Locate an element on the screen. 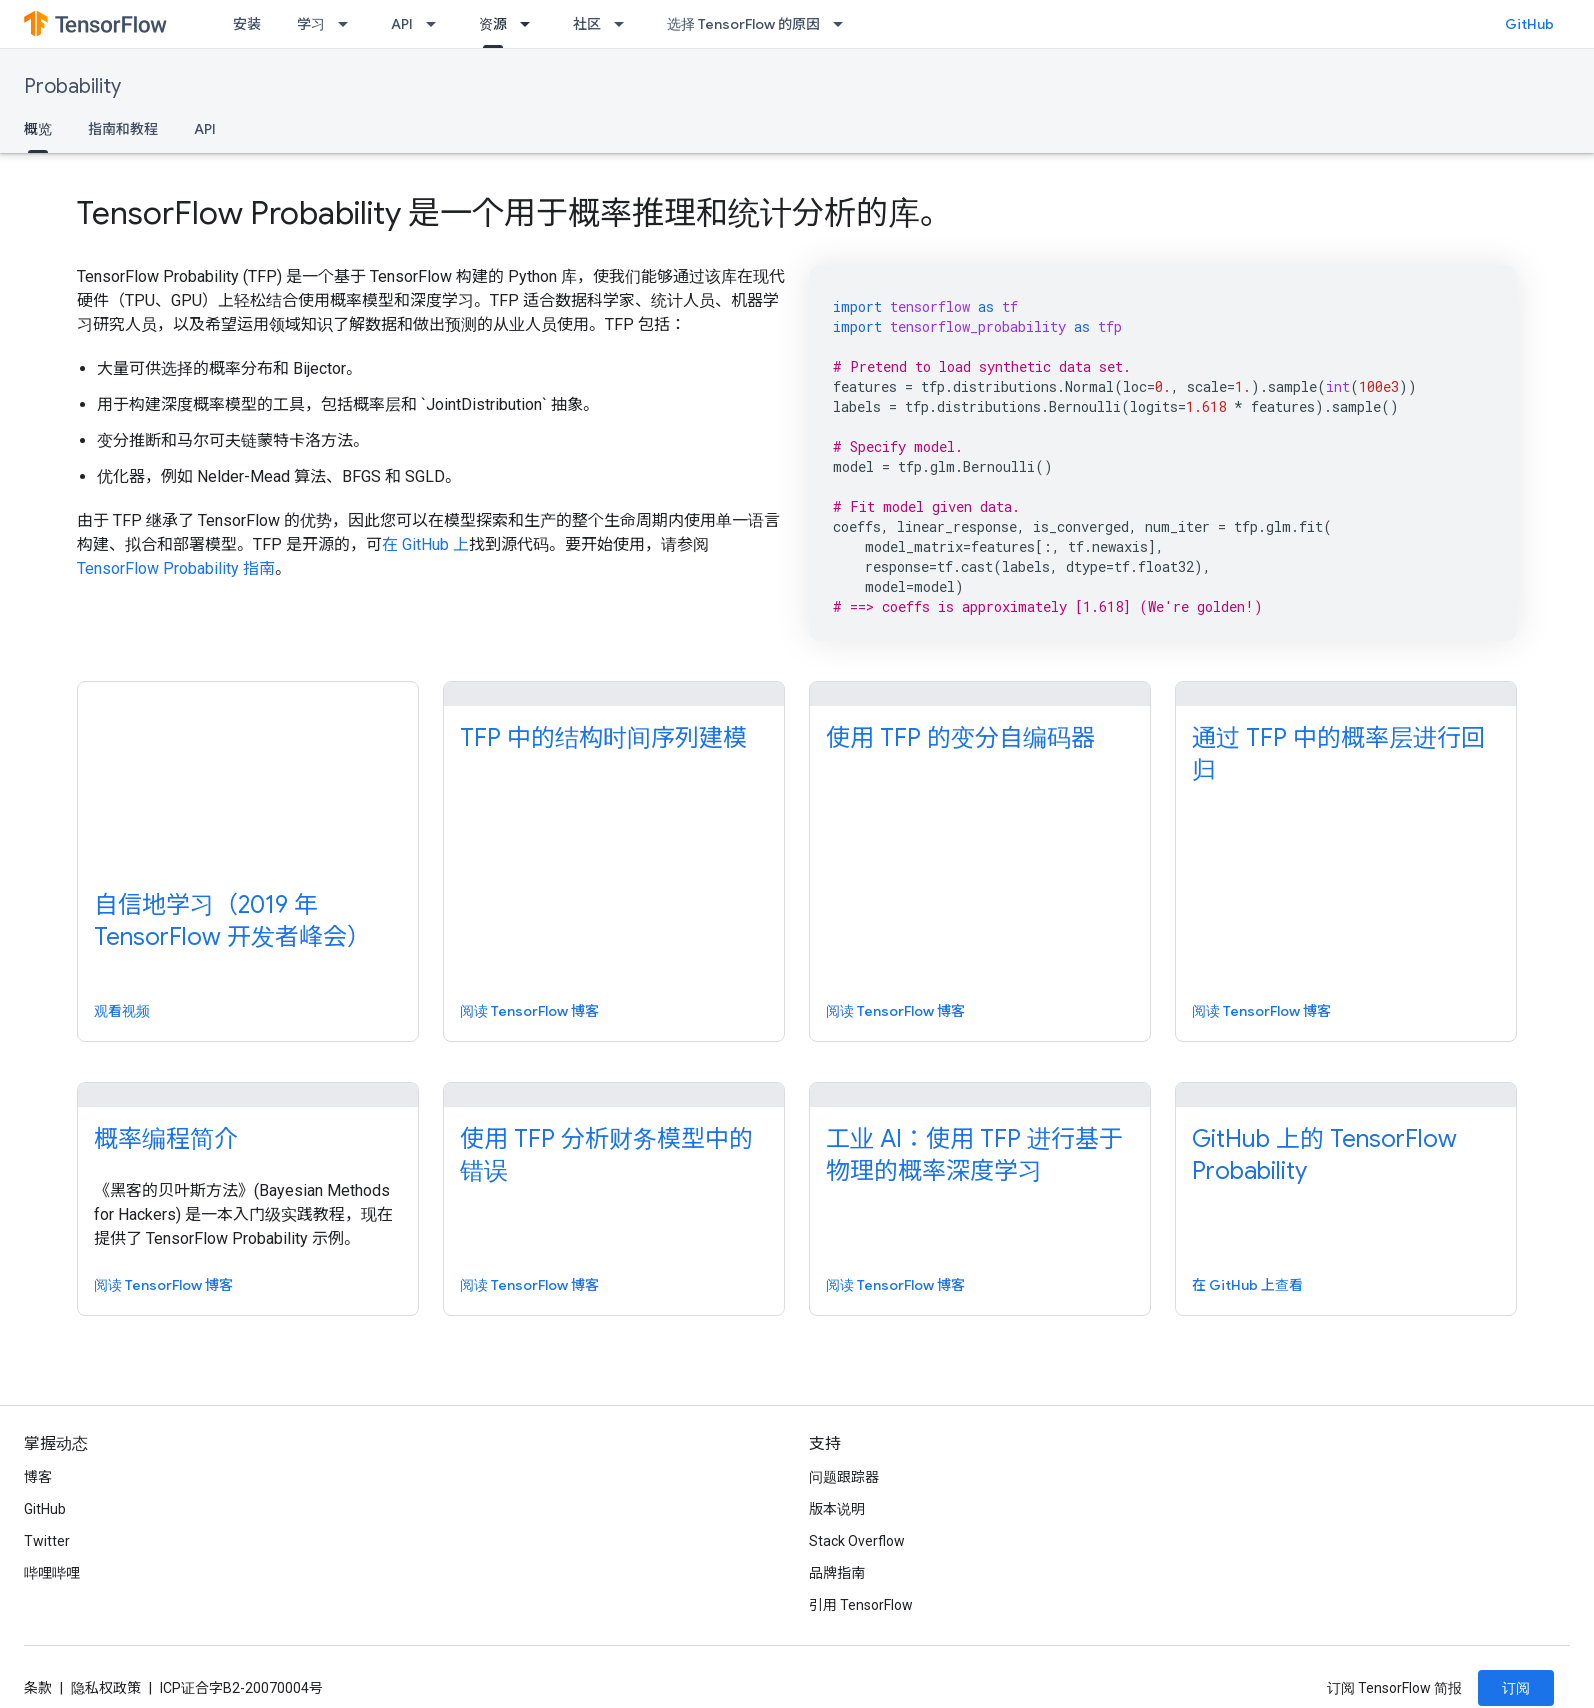  GitHub is located at coordinates (1529, 24).